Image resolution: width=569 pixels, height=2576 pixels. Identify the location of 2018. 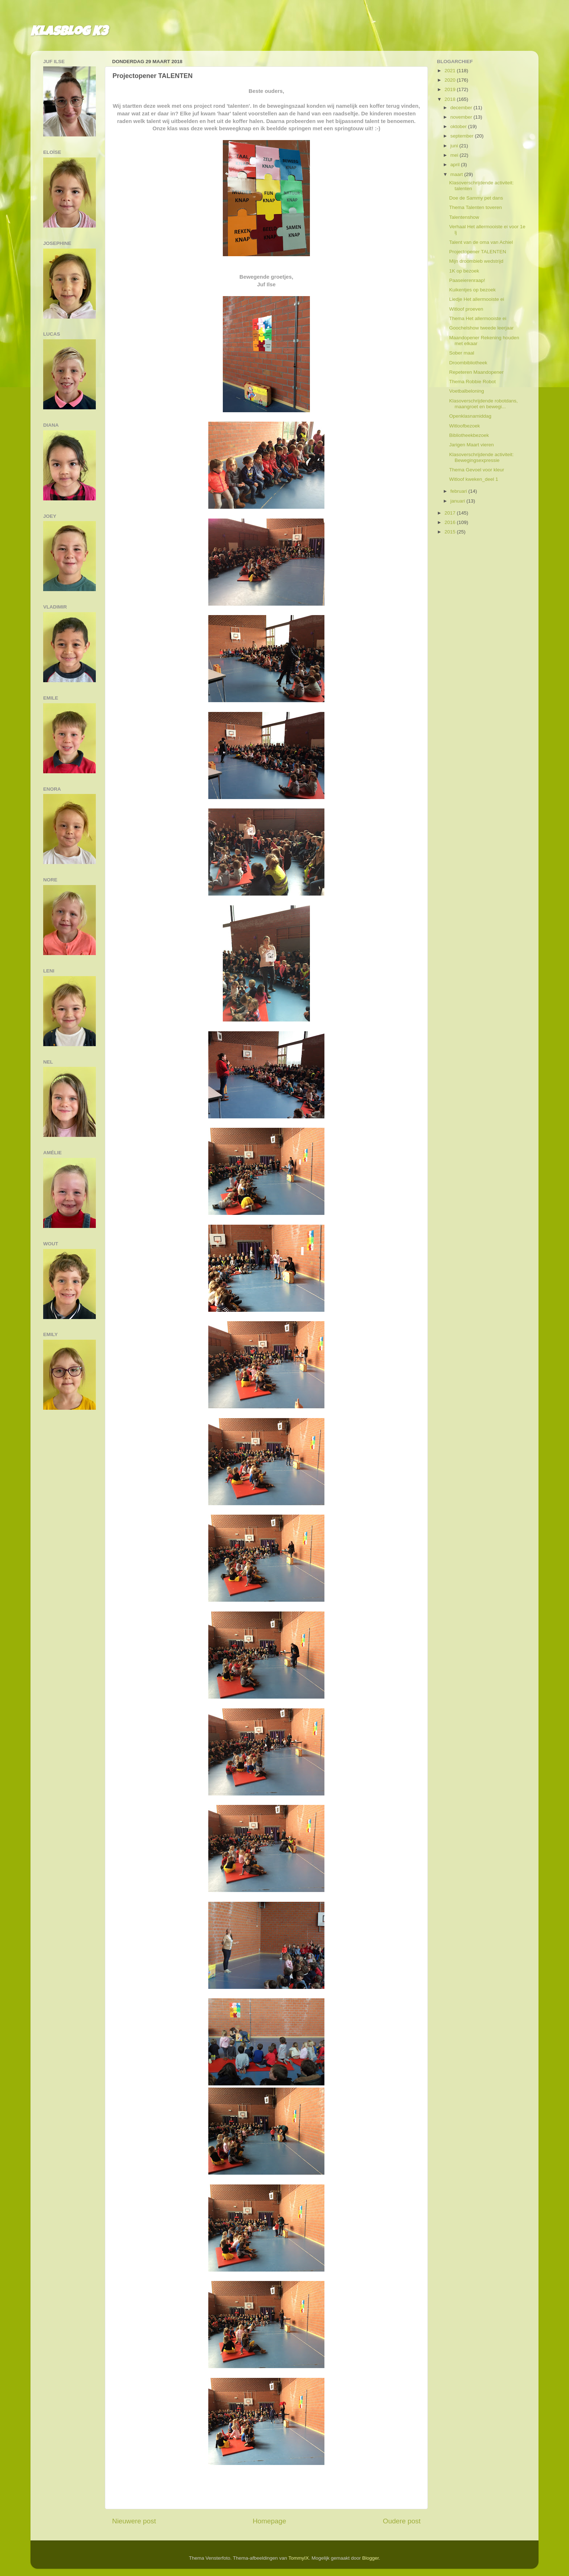
(451, 99).